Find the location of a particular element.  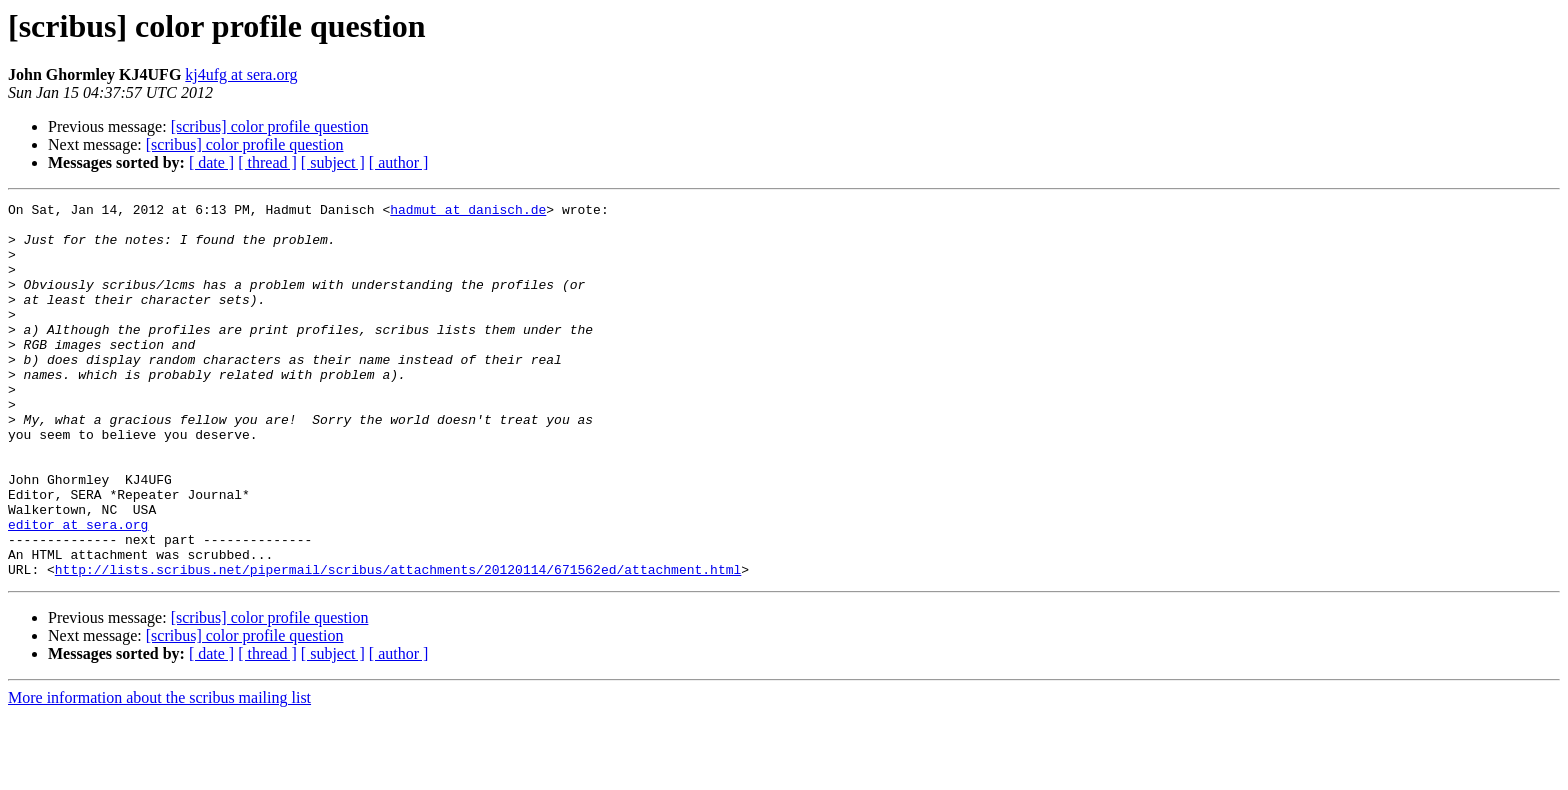

More information about the scribus mailing list is located at coordinates (159, 772).